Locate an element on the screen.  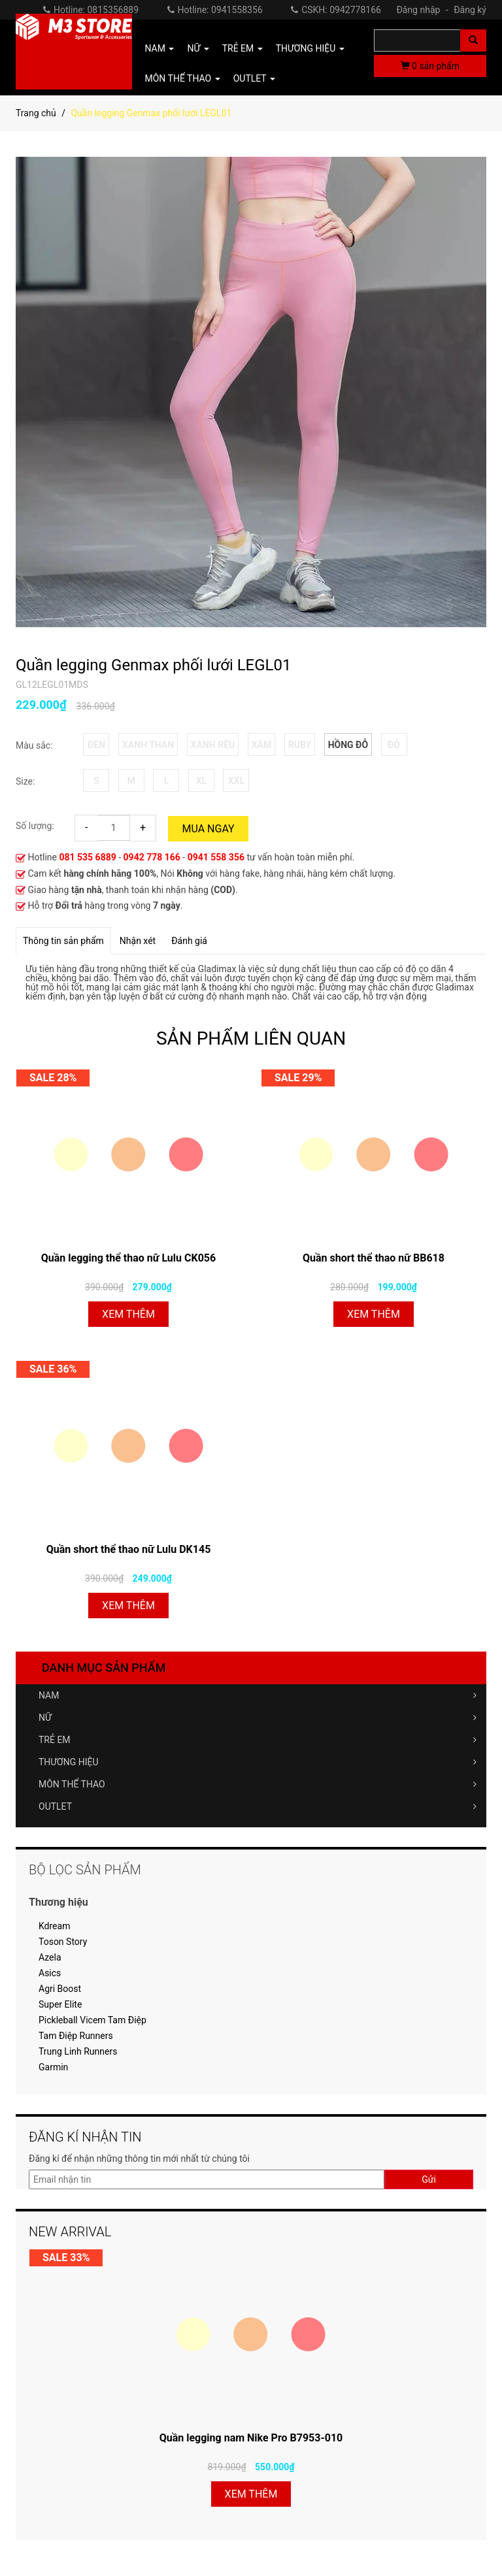
Super Elite is located at coordinates (60, 2004).